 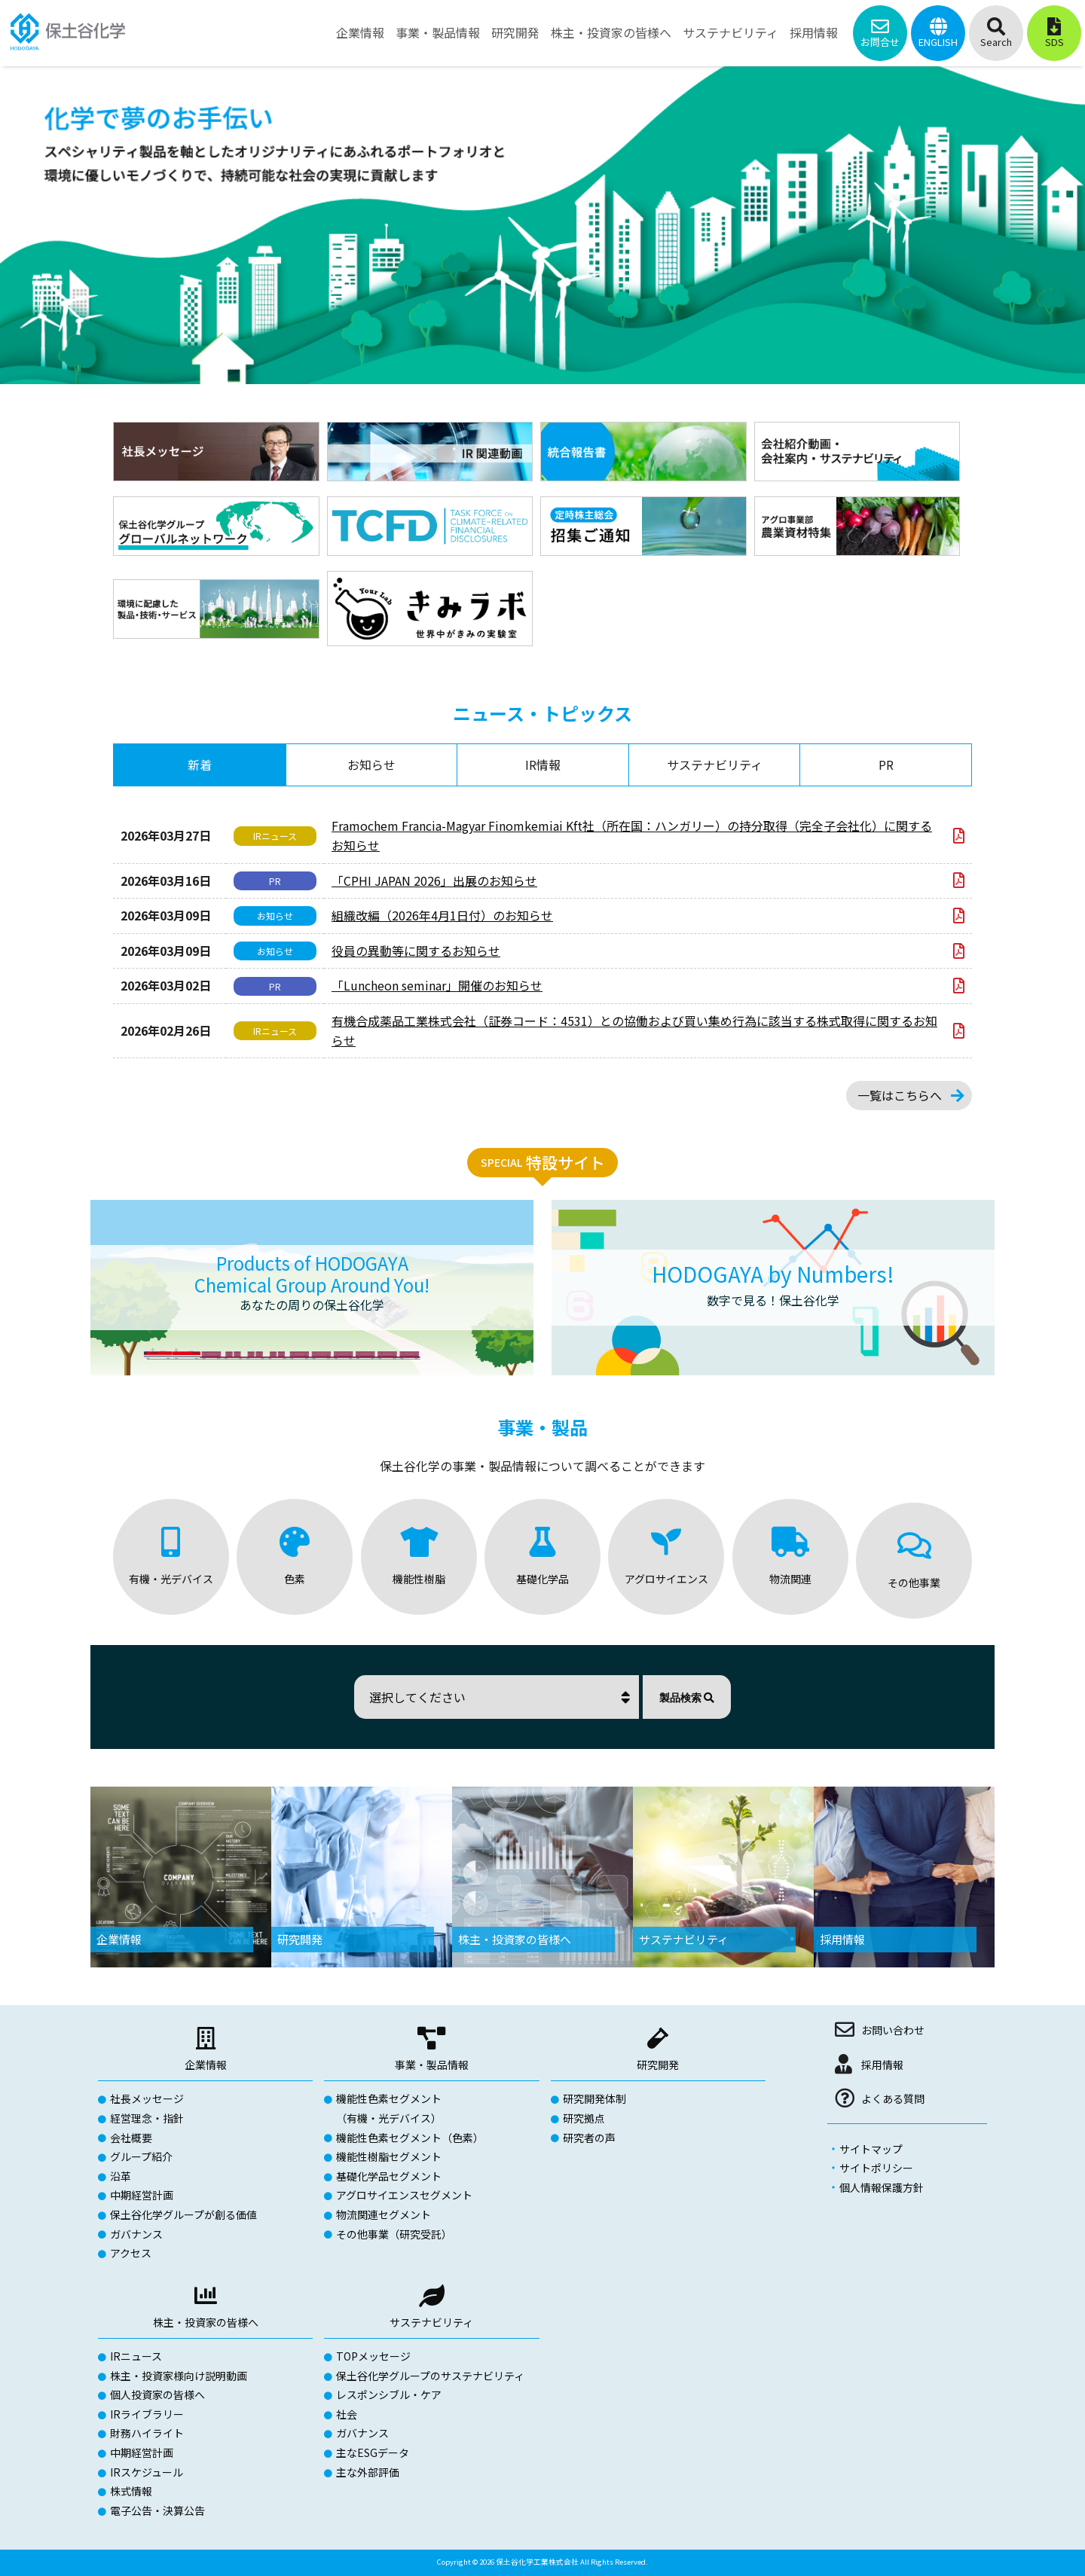 I want to click on グループ紹介, so click(x=141, y=2156).